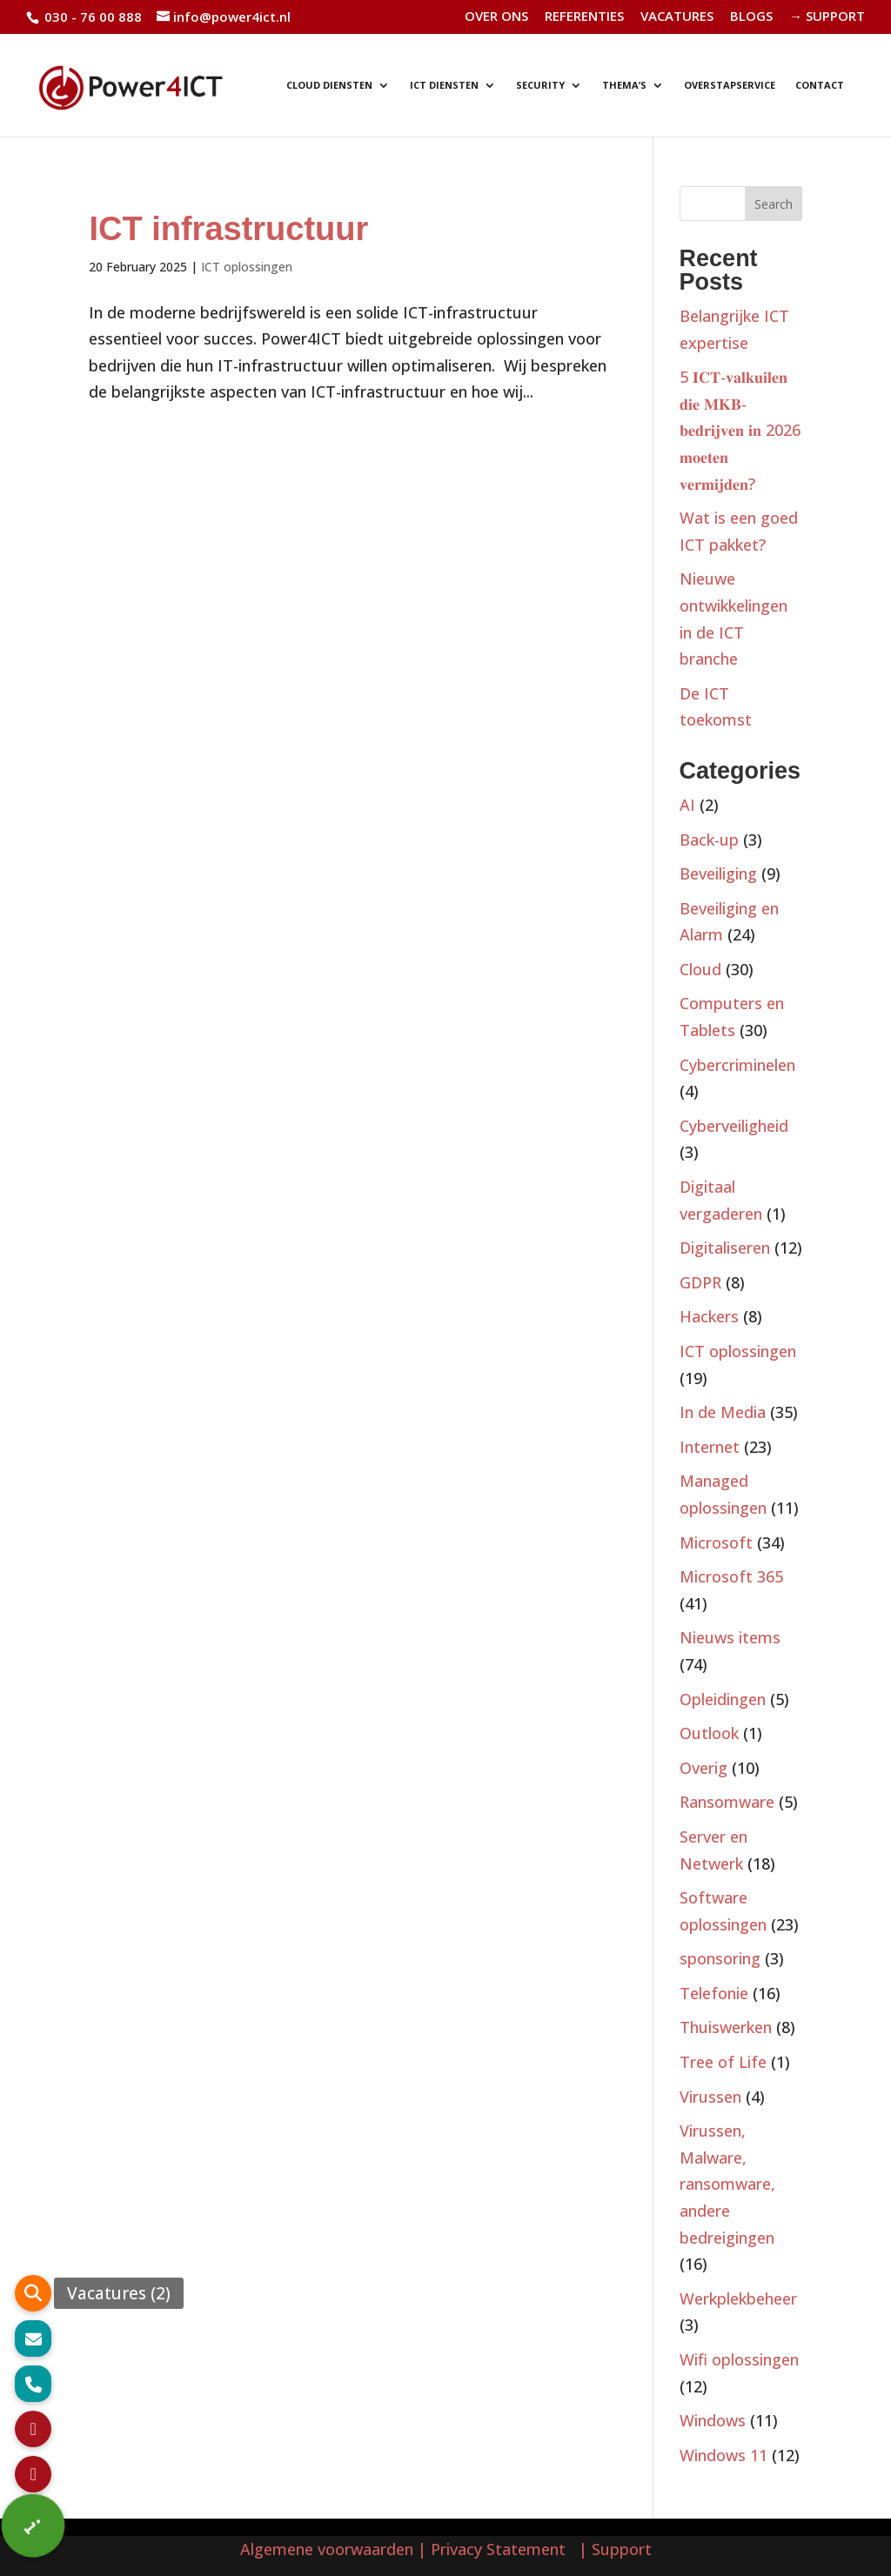 This screenshot has width=891, height=2576. I want to click on OVER ONS, so click(496, 17).